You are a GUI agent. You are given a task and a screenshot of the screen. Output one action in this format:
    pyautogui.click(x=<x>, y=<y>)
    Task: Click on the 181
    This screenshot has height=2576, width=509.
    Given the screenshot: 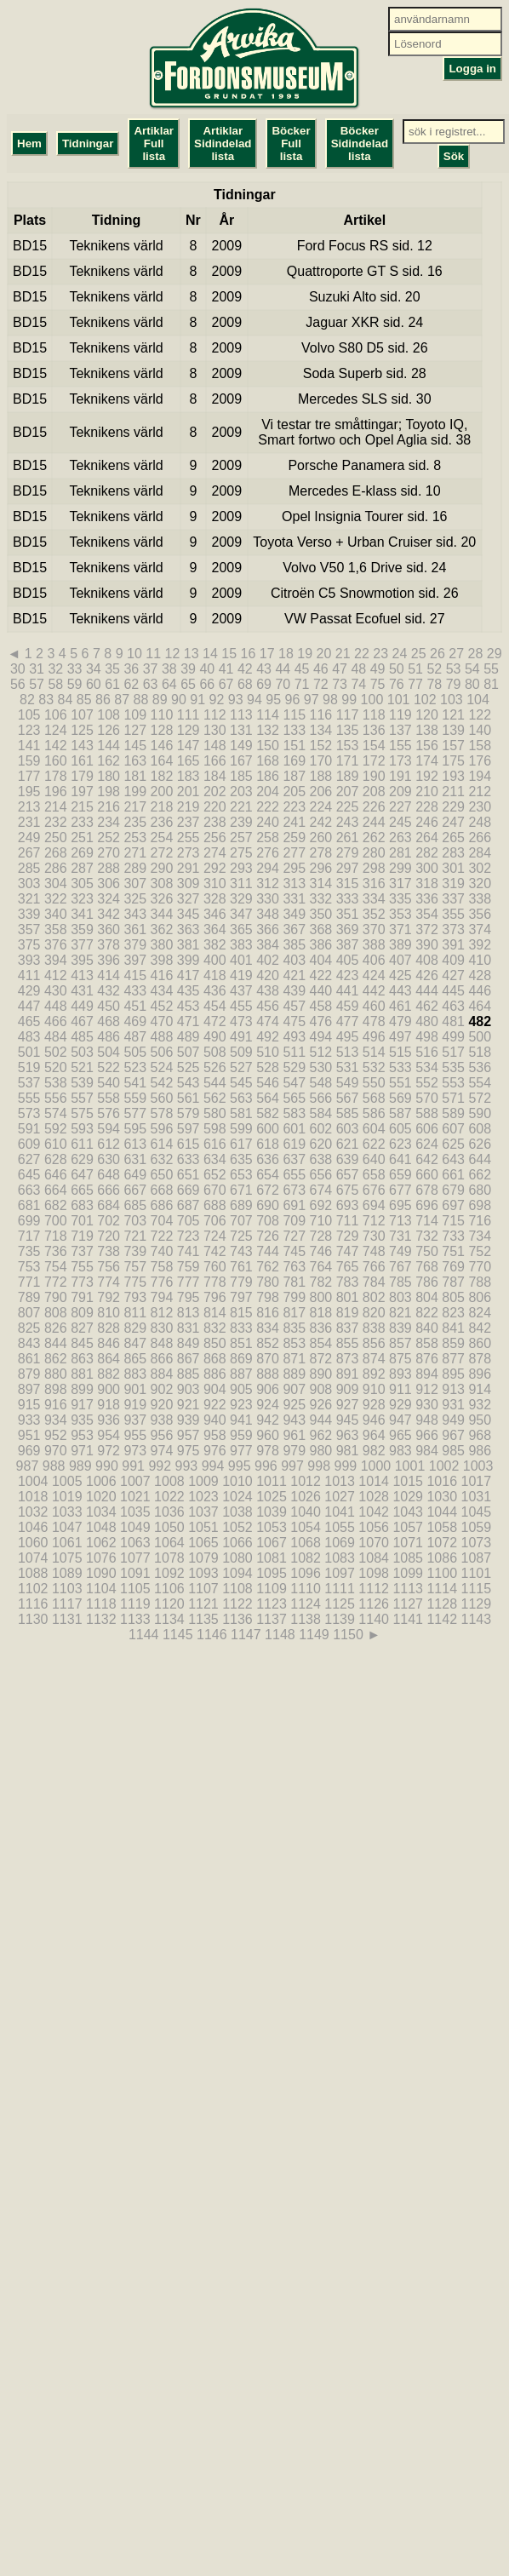 What is the action you would take?
    pyautogui.click(x=134, y=776)
    